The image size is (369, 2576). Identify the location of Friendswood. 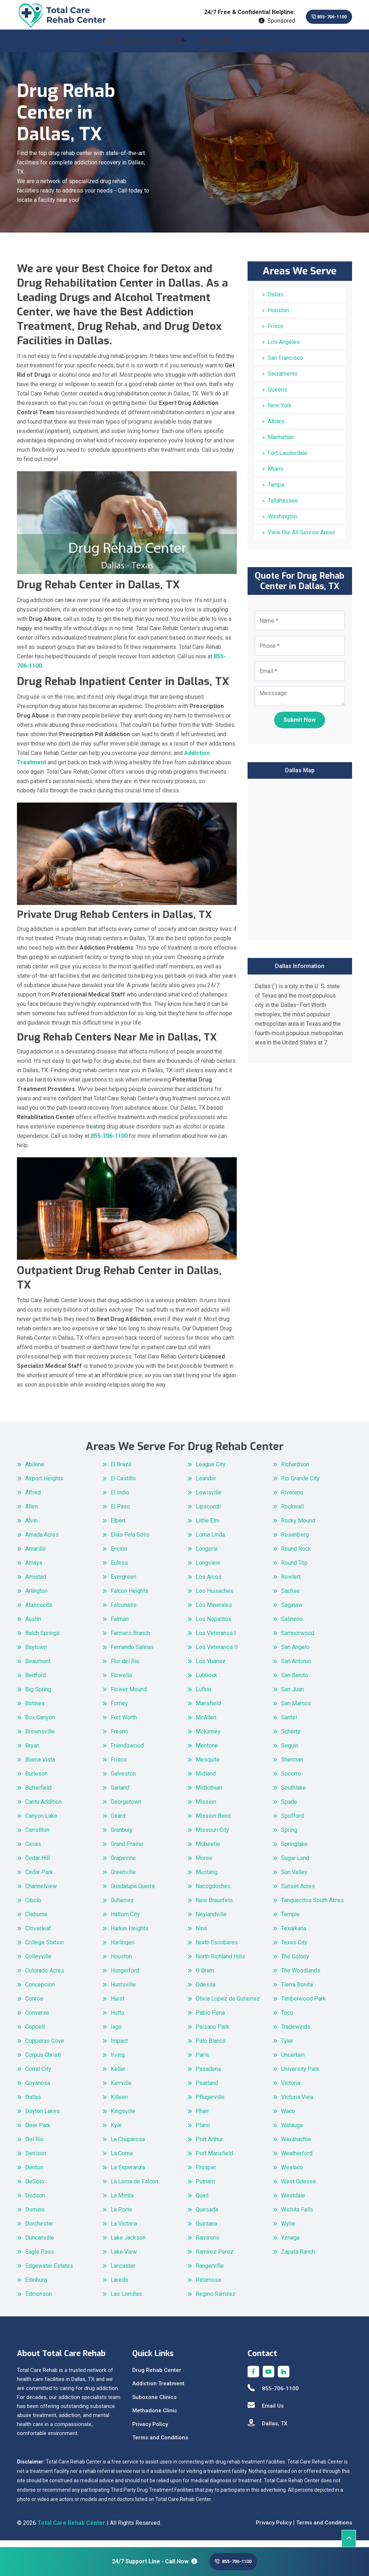
(127, 1752).